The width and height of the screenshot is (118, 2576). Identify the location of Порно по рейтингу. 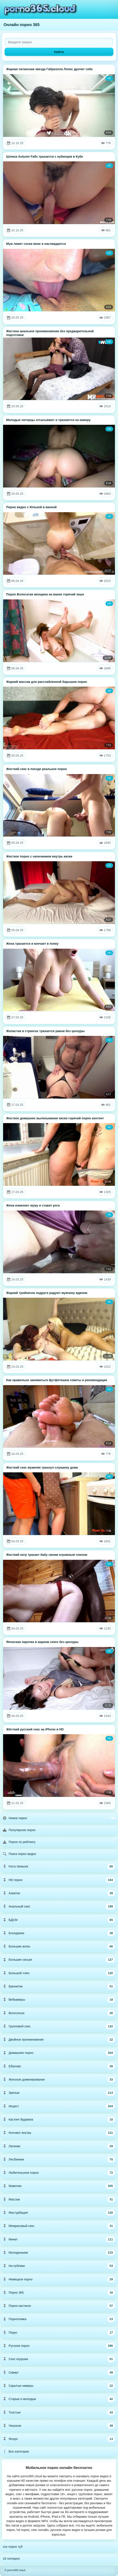
(19, 1842).